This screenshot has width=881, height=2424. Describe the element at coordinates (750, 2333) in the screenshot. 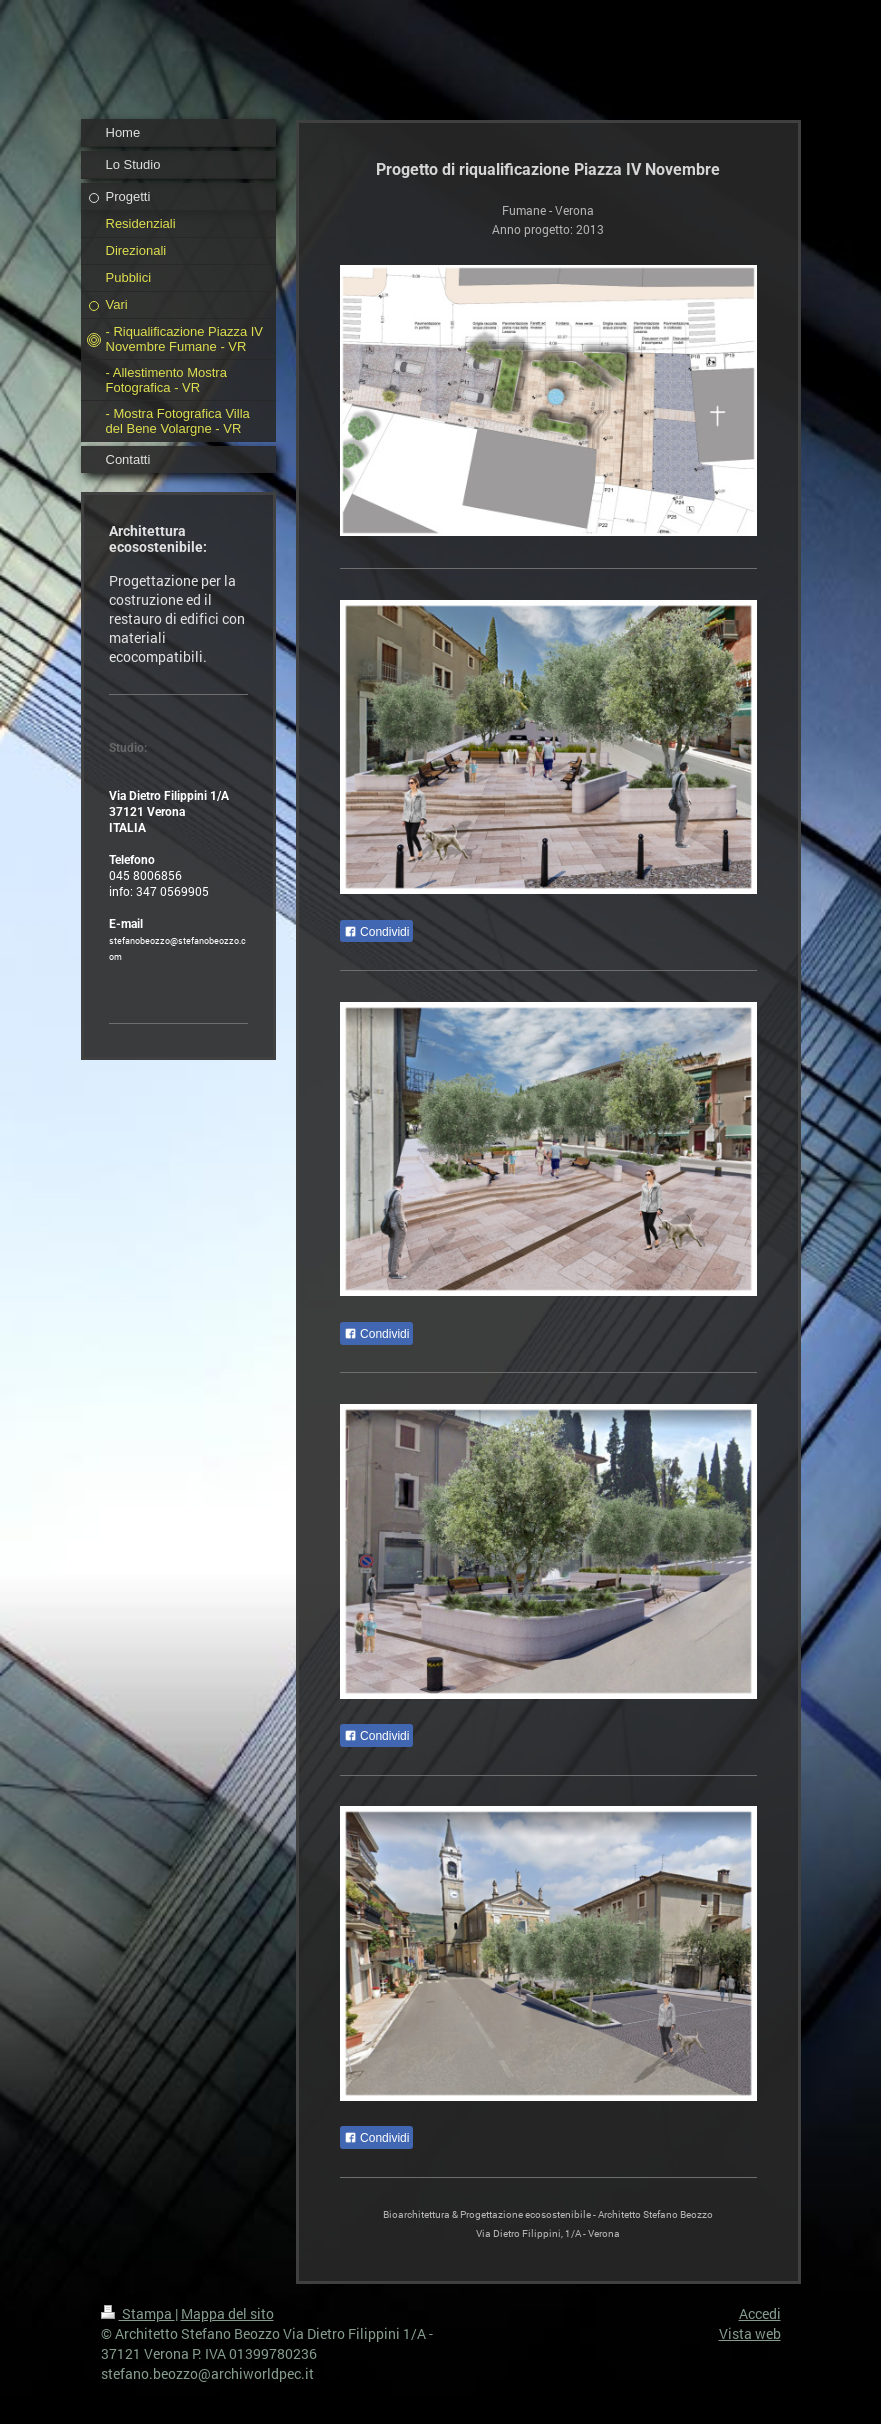

I see `Vista web` at that location.